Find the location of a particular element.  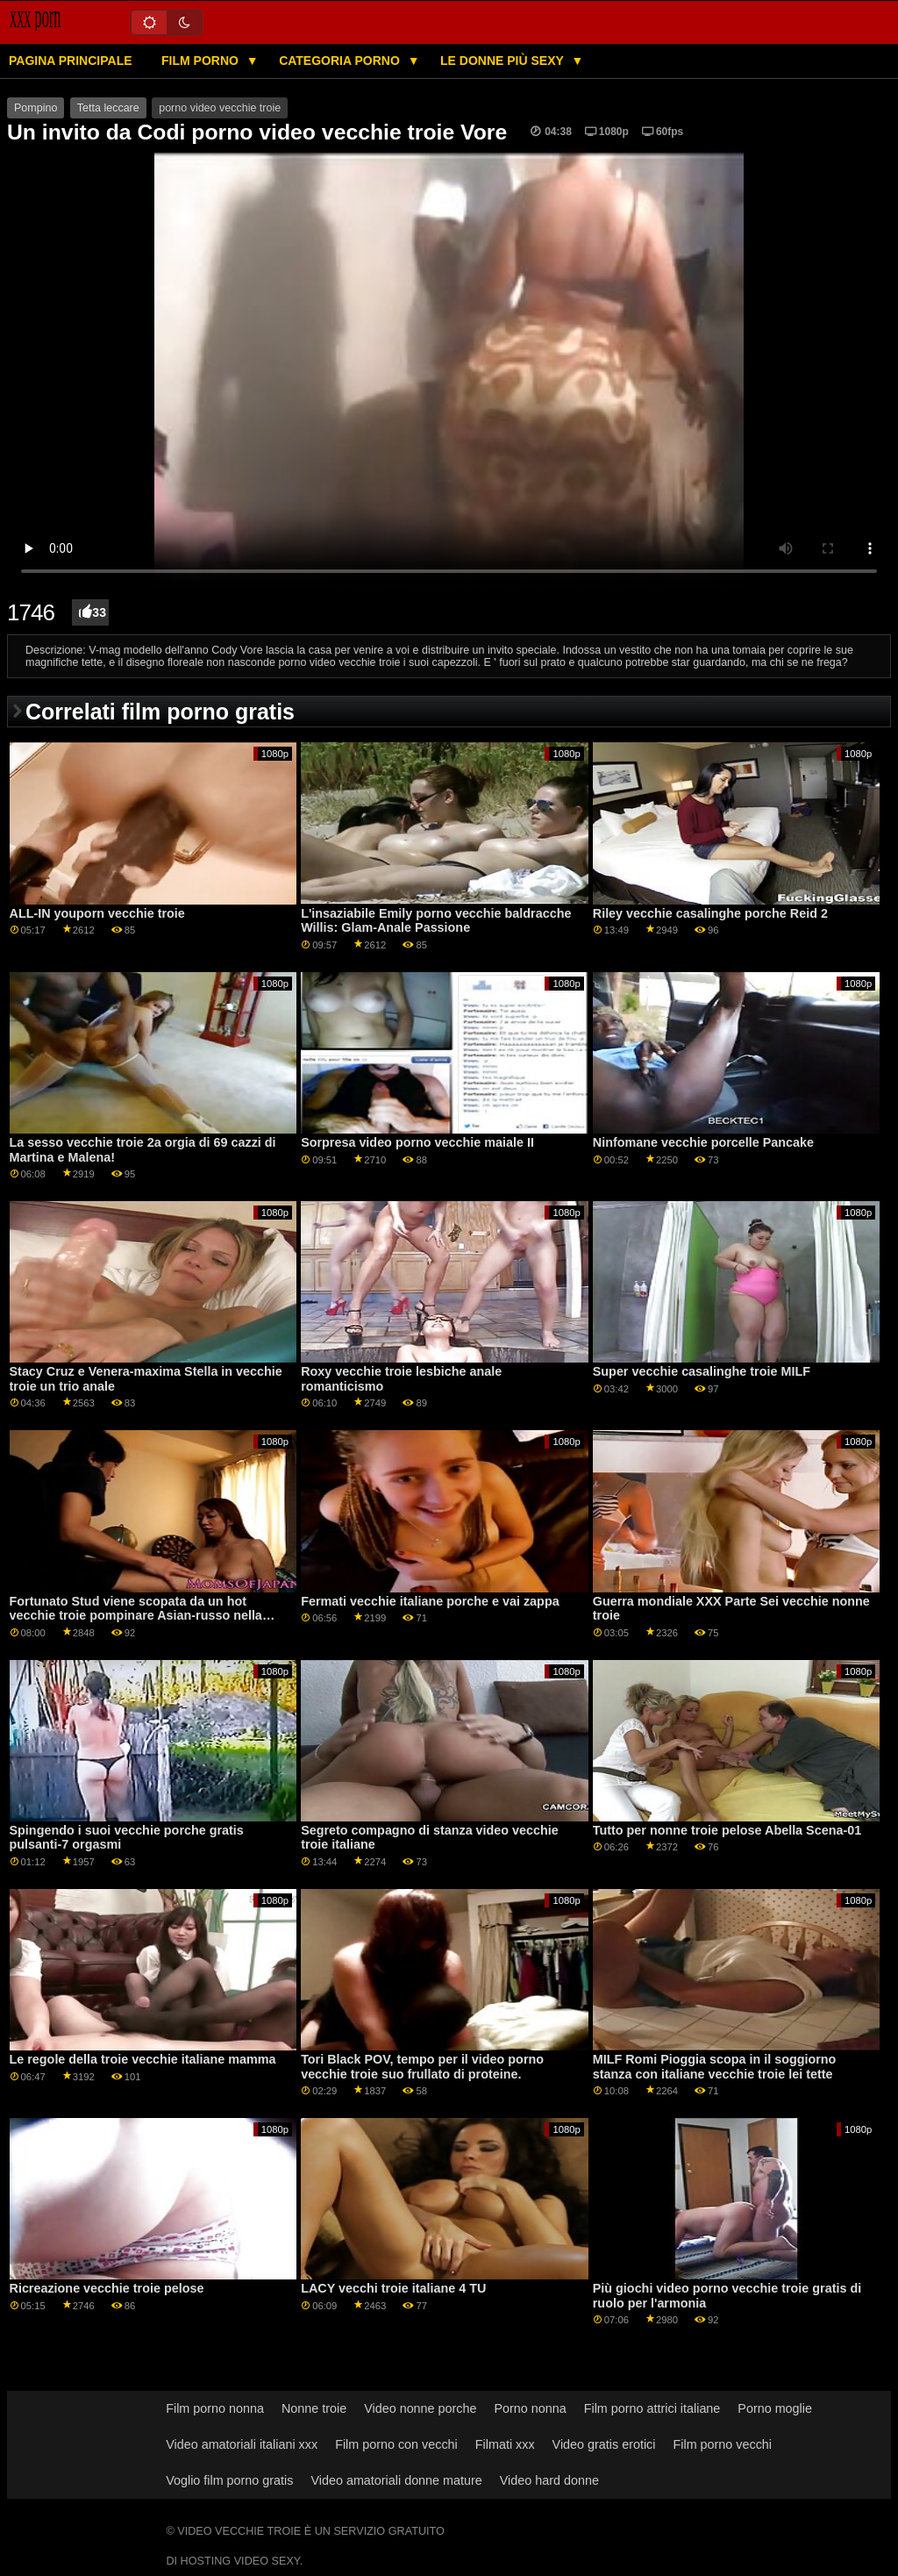

Sorpresa video porno vecchie maiale II is located at coordinates (417, 1142).